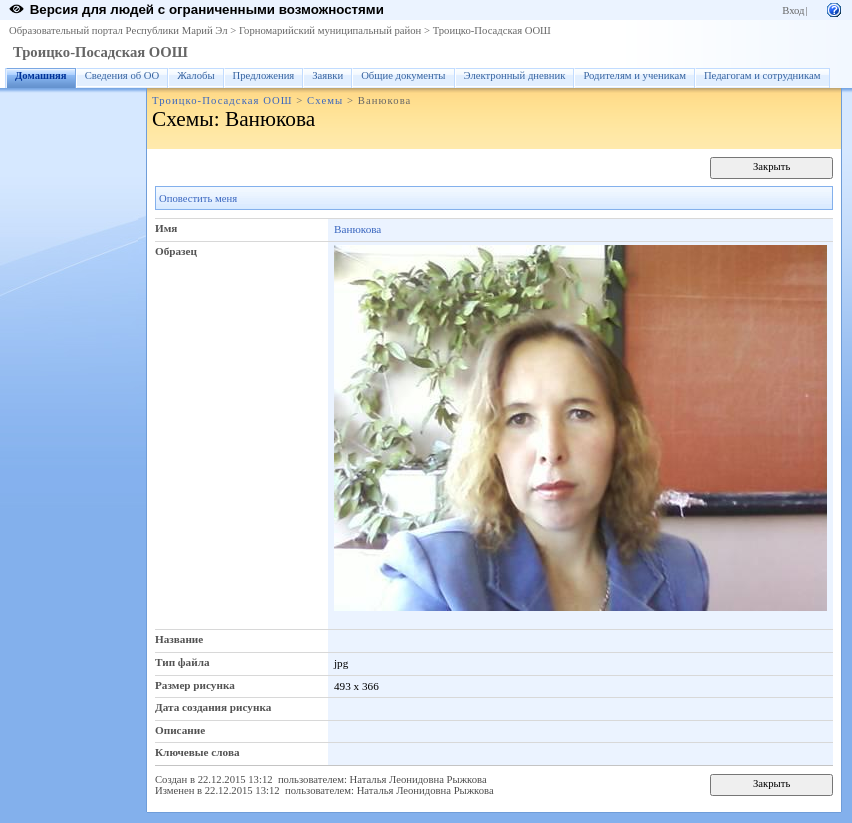 The width and height of the screenshot is (852, 823). I want to click on Предложения, so click(264, 75).